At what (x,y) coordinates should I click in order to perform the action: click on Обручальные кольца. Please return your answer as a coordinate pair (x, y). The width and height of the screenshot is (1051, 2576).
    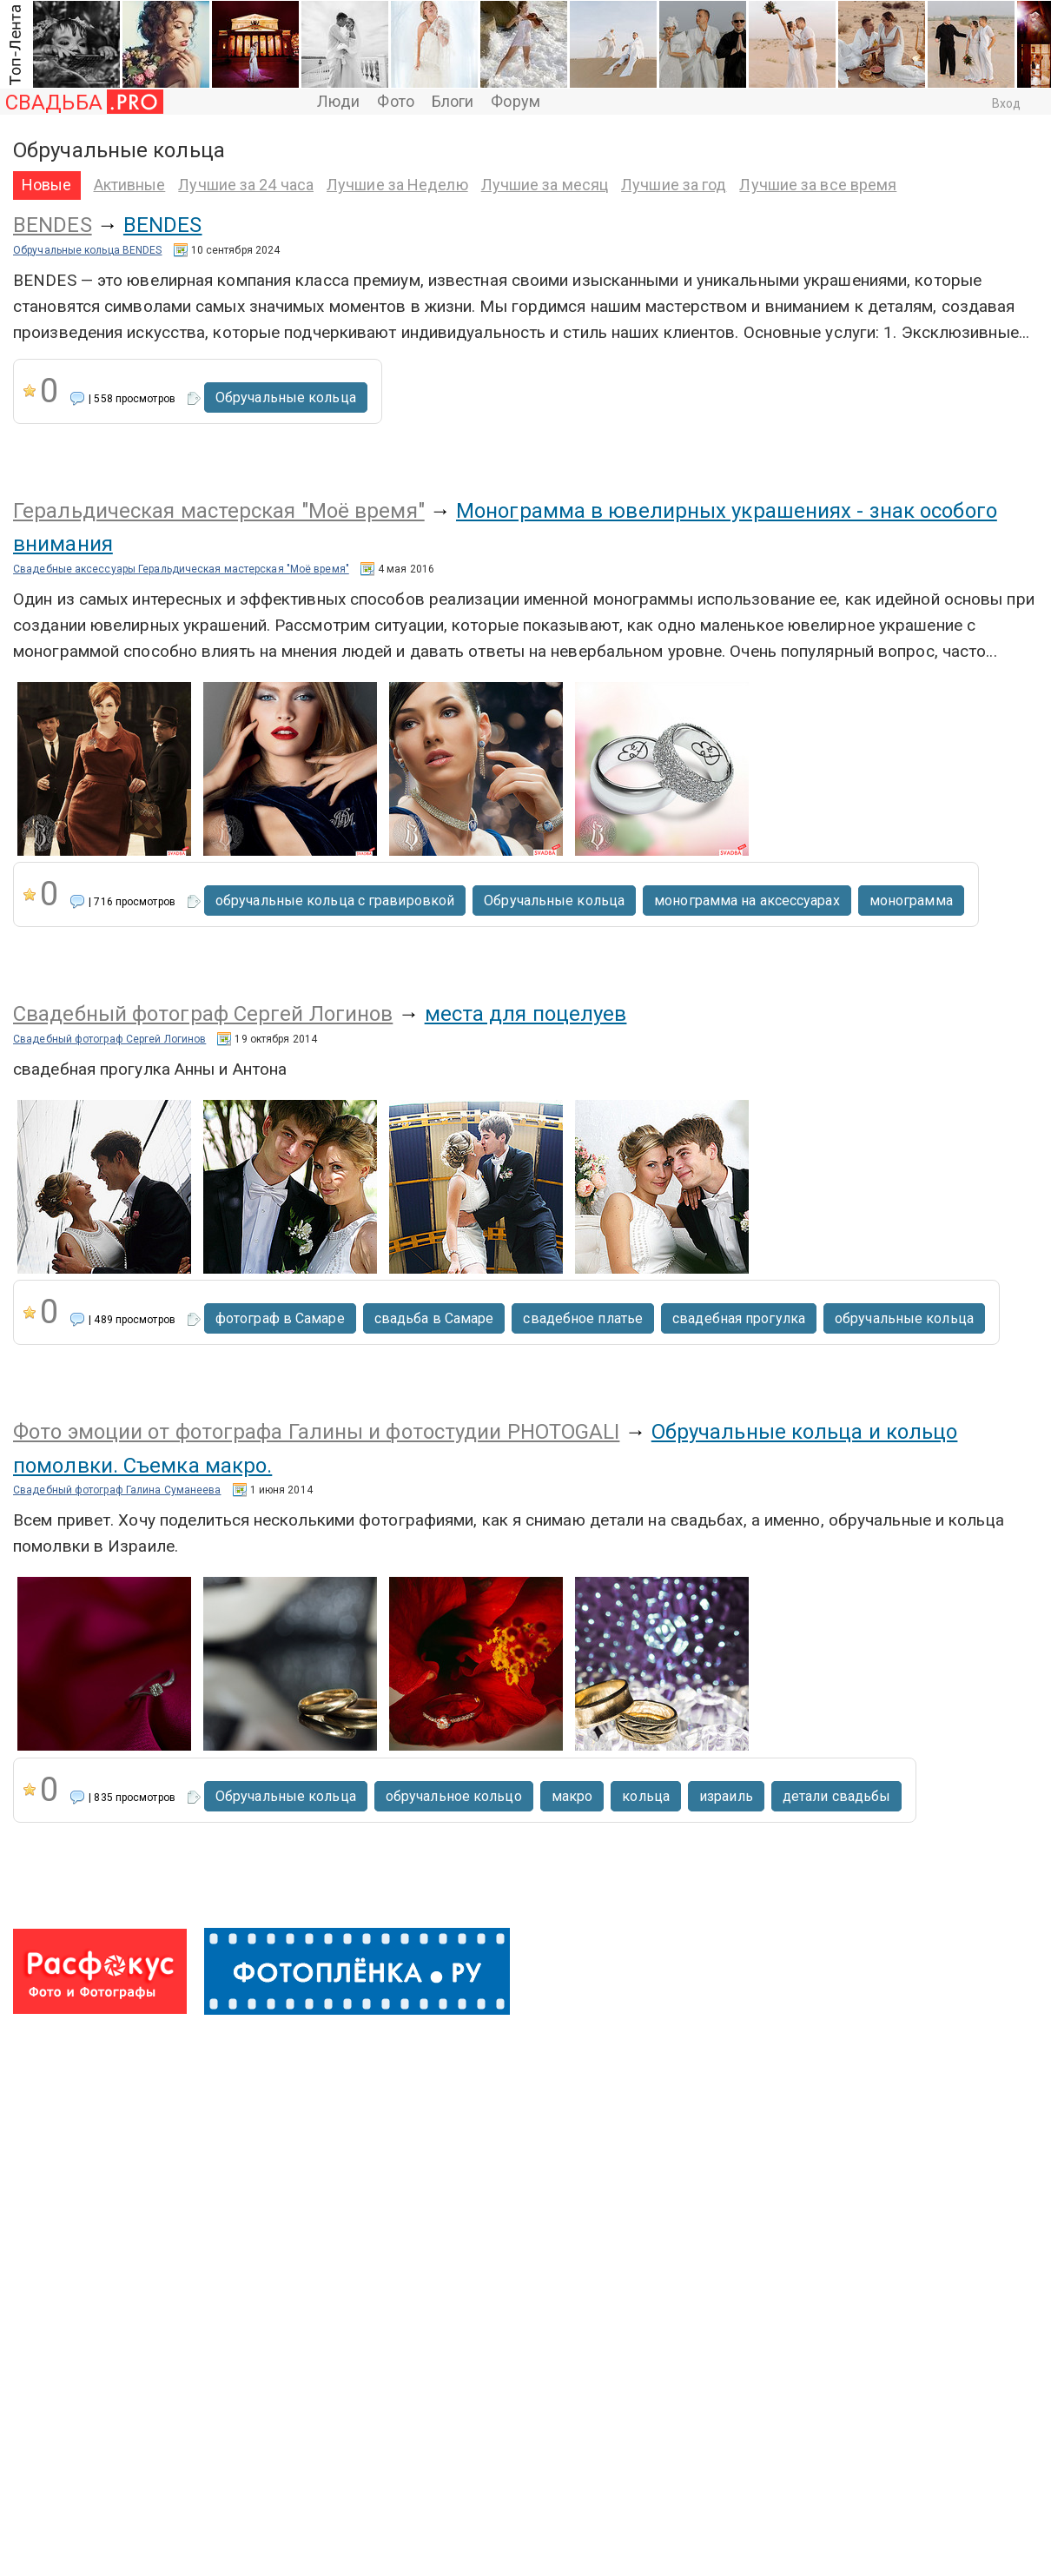
    Looking at the image, I should click on (285, 397).